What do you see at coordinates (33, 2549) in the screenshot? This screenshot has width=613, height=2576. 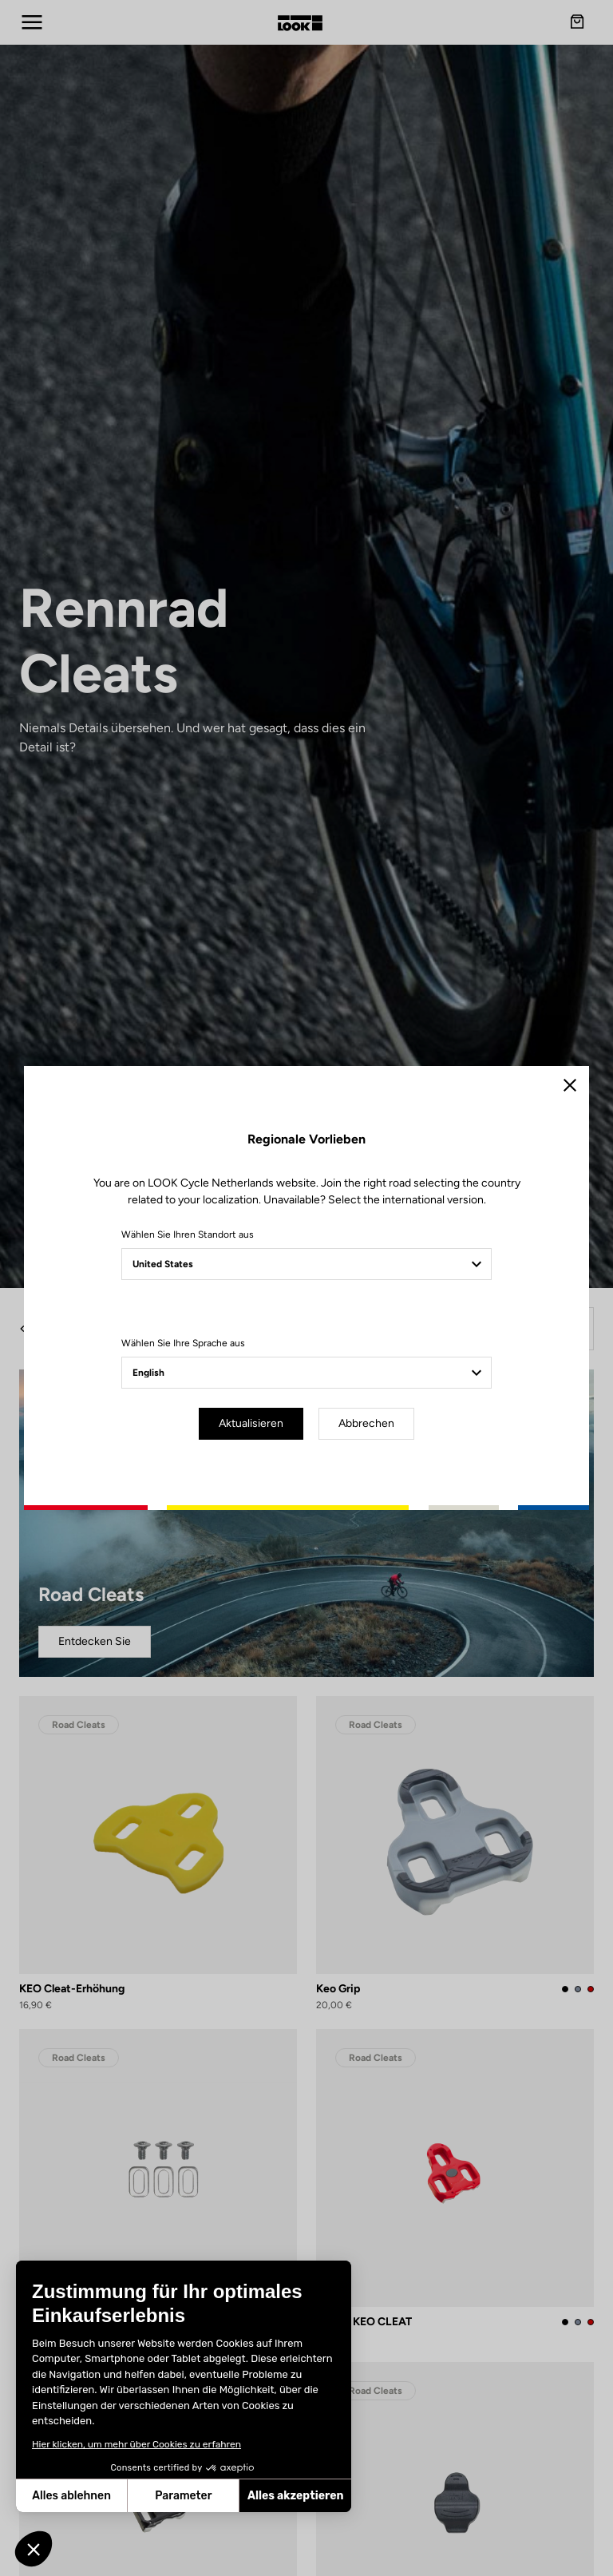 I see `[button]` at bounding box center [33, 2549].